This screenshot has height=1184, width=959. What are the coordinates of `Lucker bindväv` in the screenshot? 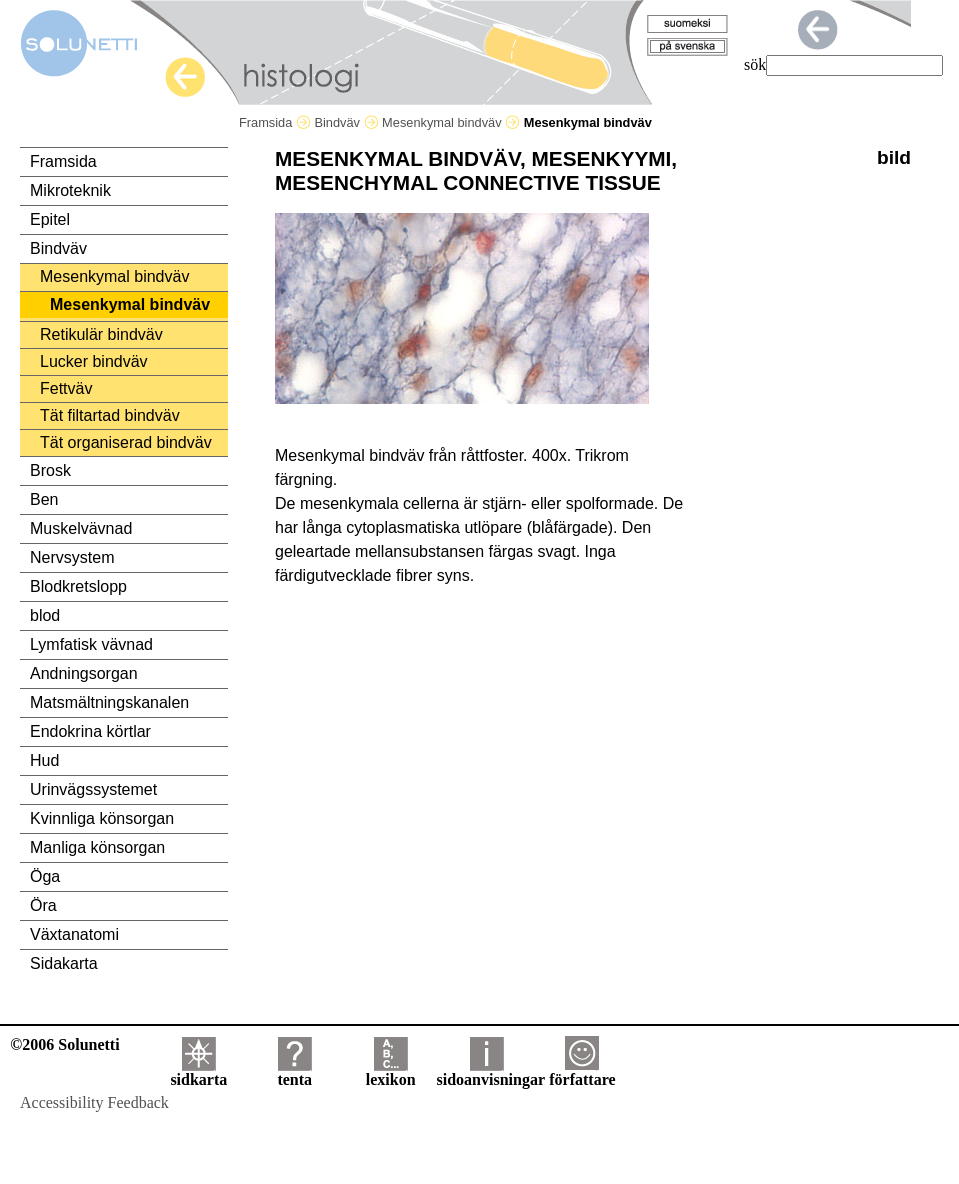 It's located at (94, 361).